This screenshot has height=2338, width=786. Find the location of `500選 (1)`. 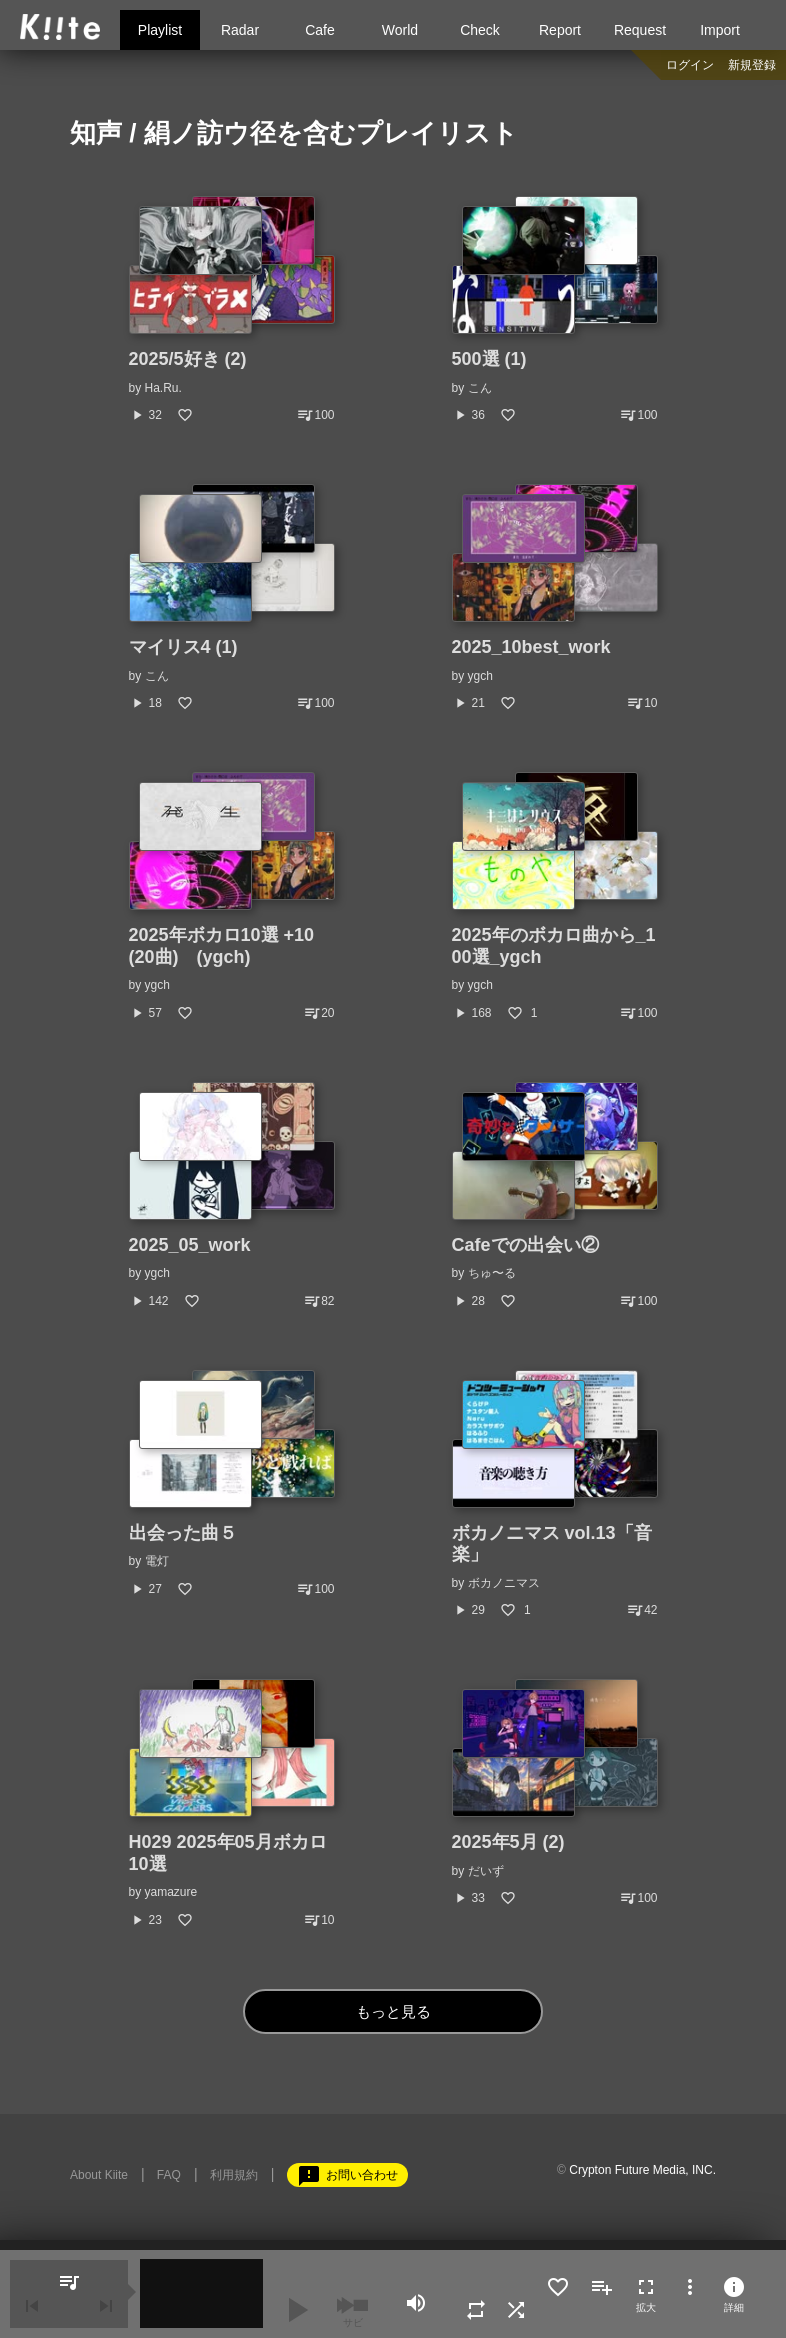

500選 (1) is located at coordinates (489, 359).